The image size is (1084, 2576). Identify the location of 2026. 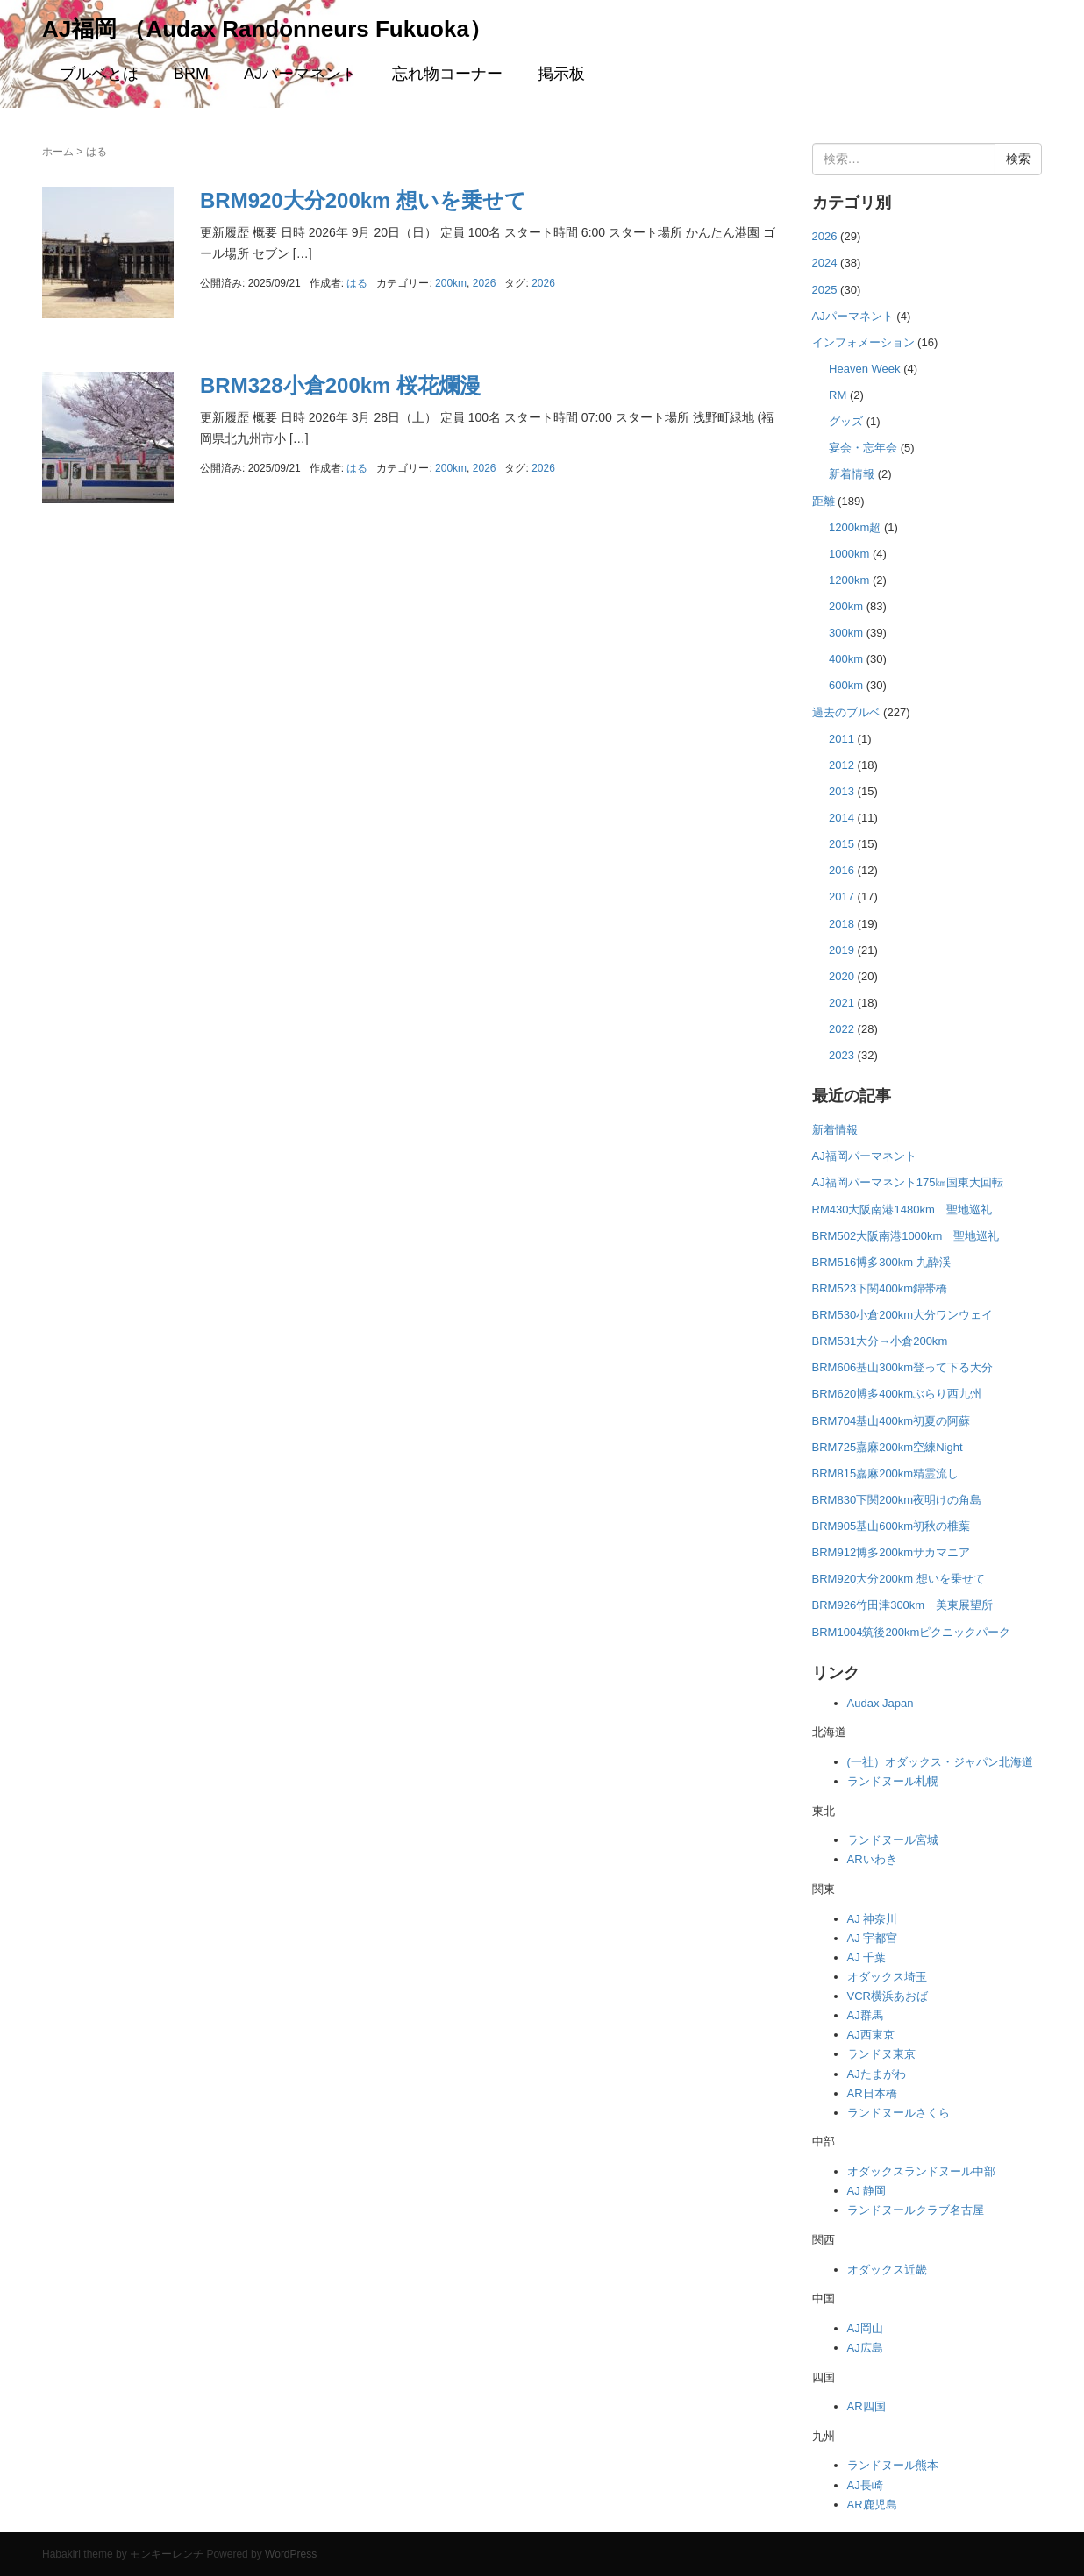
(484, 283).